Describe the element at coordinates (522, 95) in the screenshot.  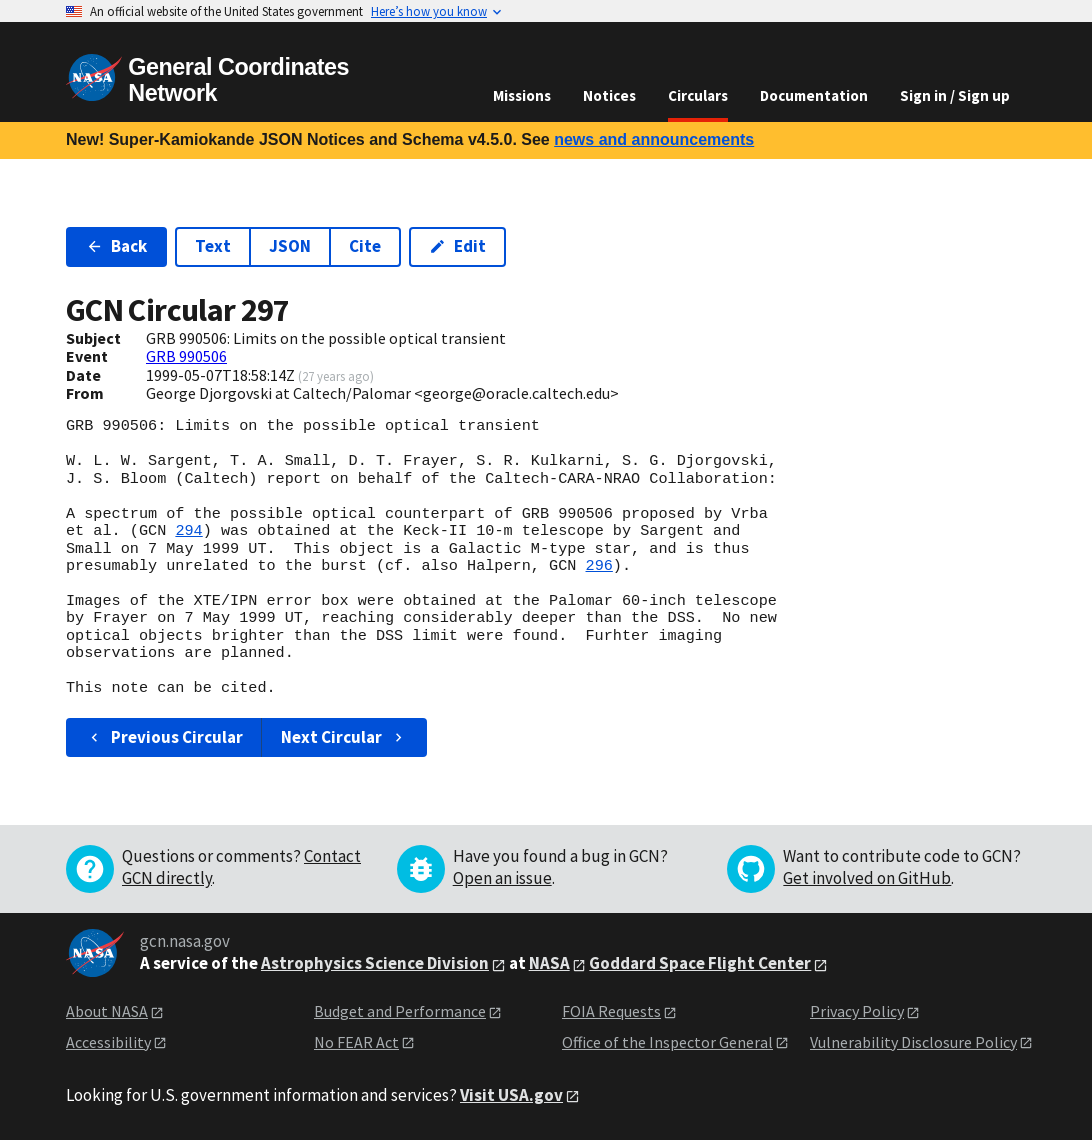
I see `Missions` at that location.